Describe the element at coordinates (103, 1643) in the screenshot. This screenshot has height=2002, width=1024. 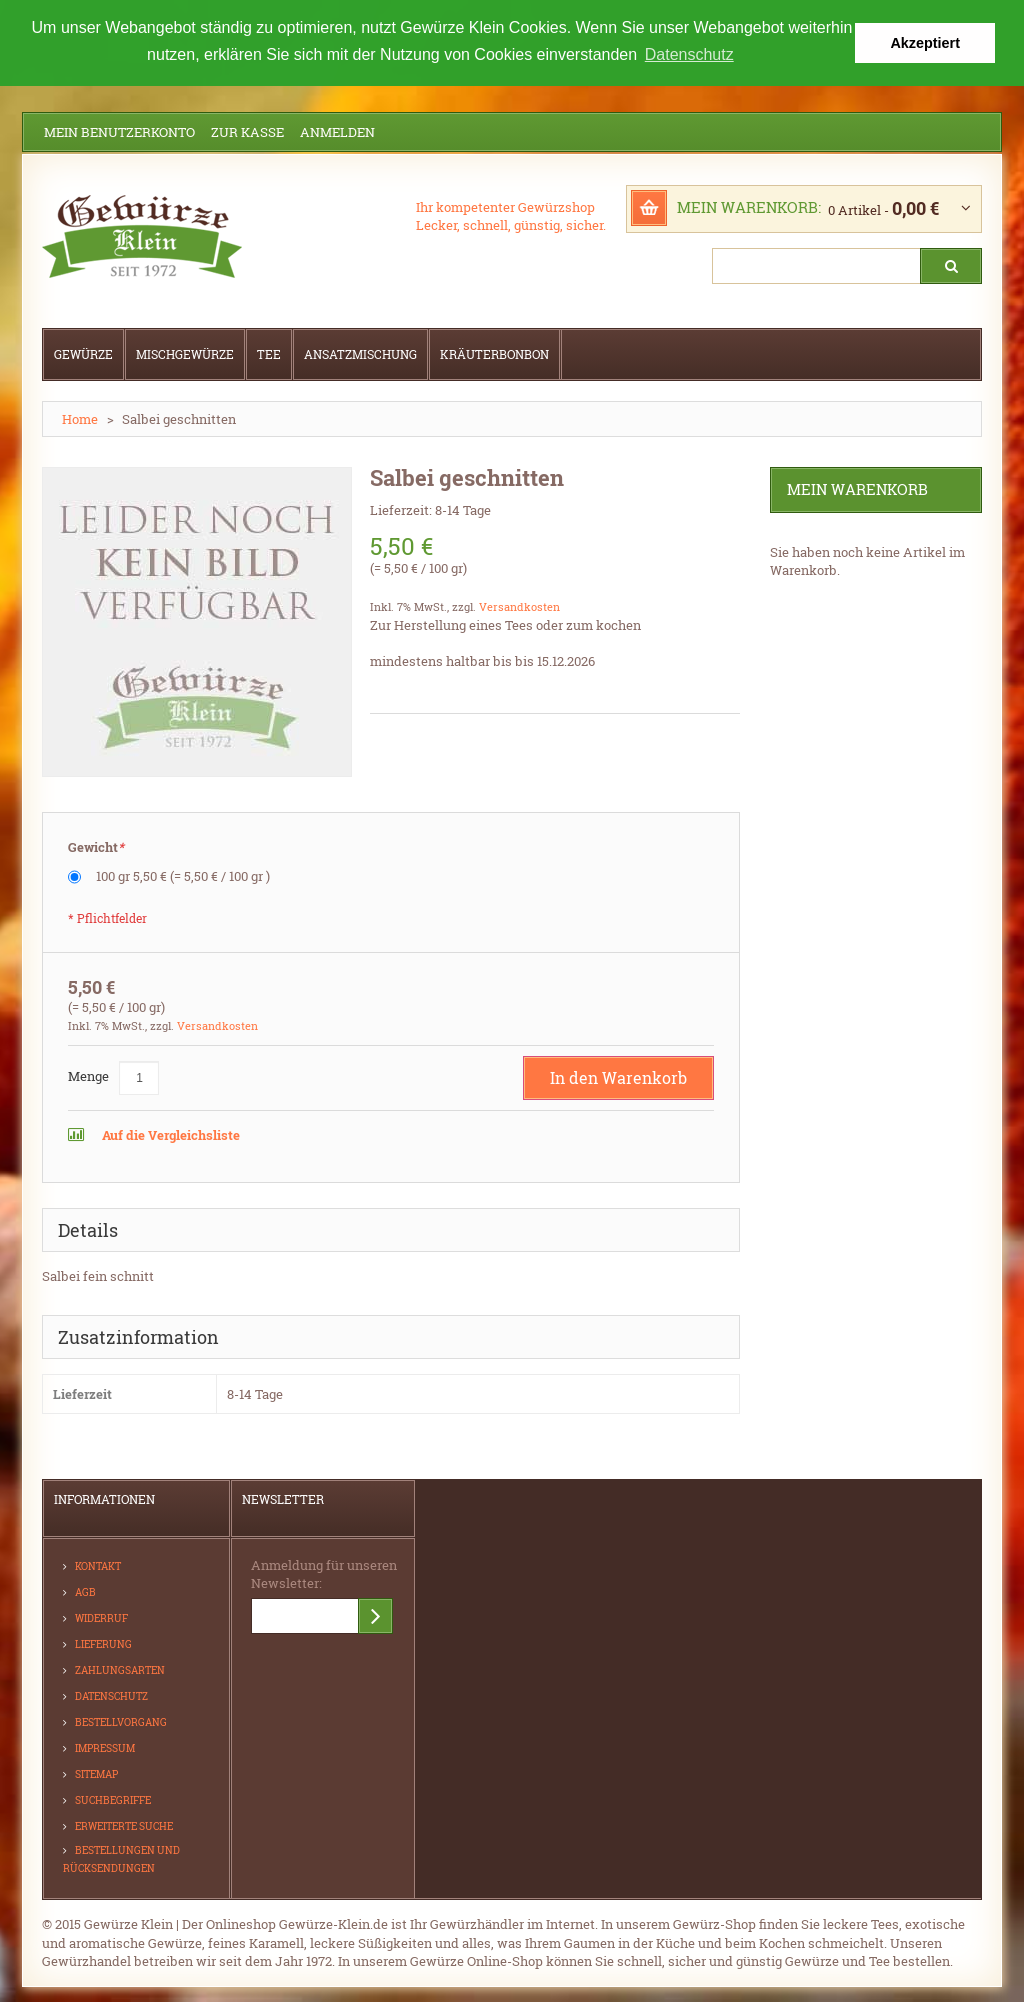
I see `Lieferung` at that location.